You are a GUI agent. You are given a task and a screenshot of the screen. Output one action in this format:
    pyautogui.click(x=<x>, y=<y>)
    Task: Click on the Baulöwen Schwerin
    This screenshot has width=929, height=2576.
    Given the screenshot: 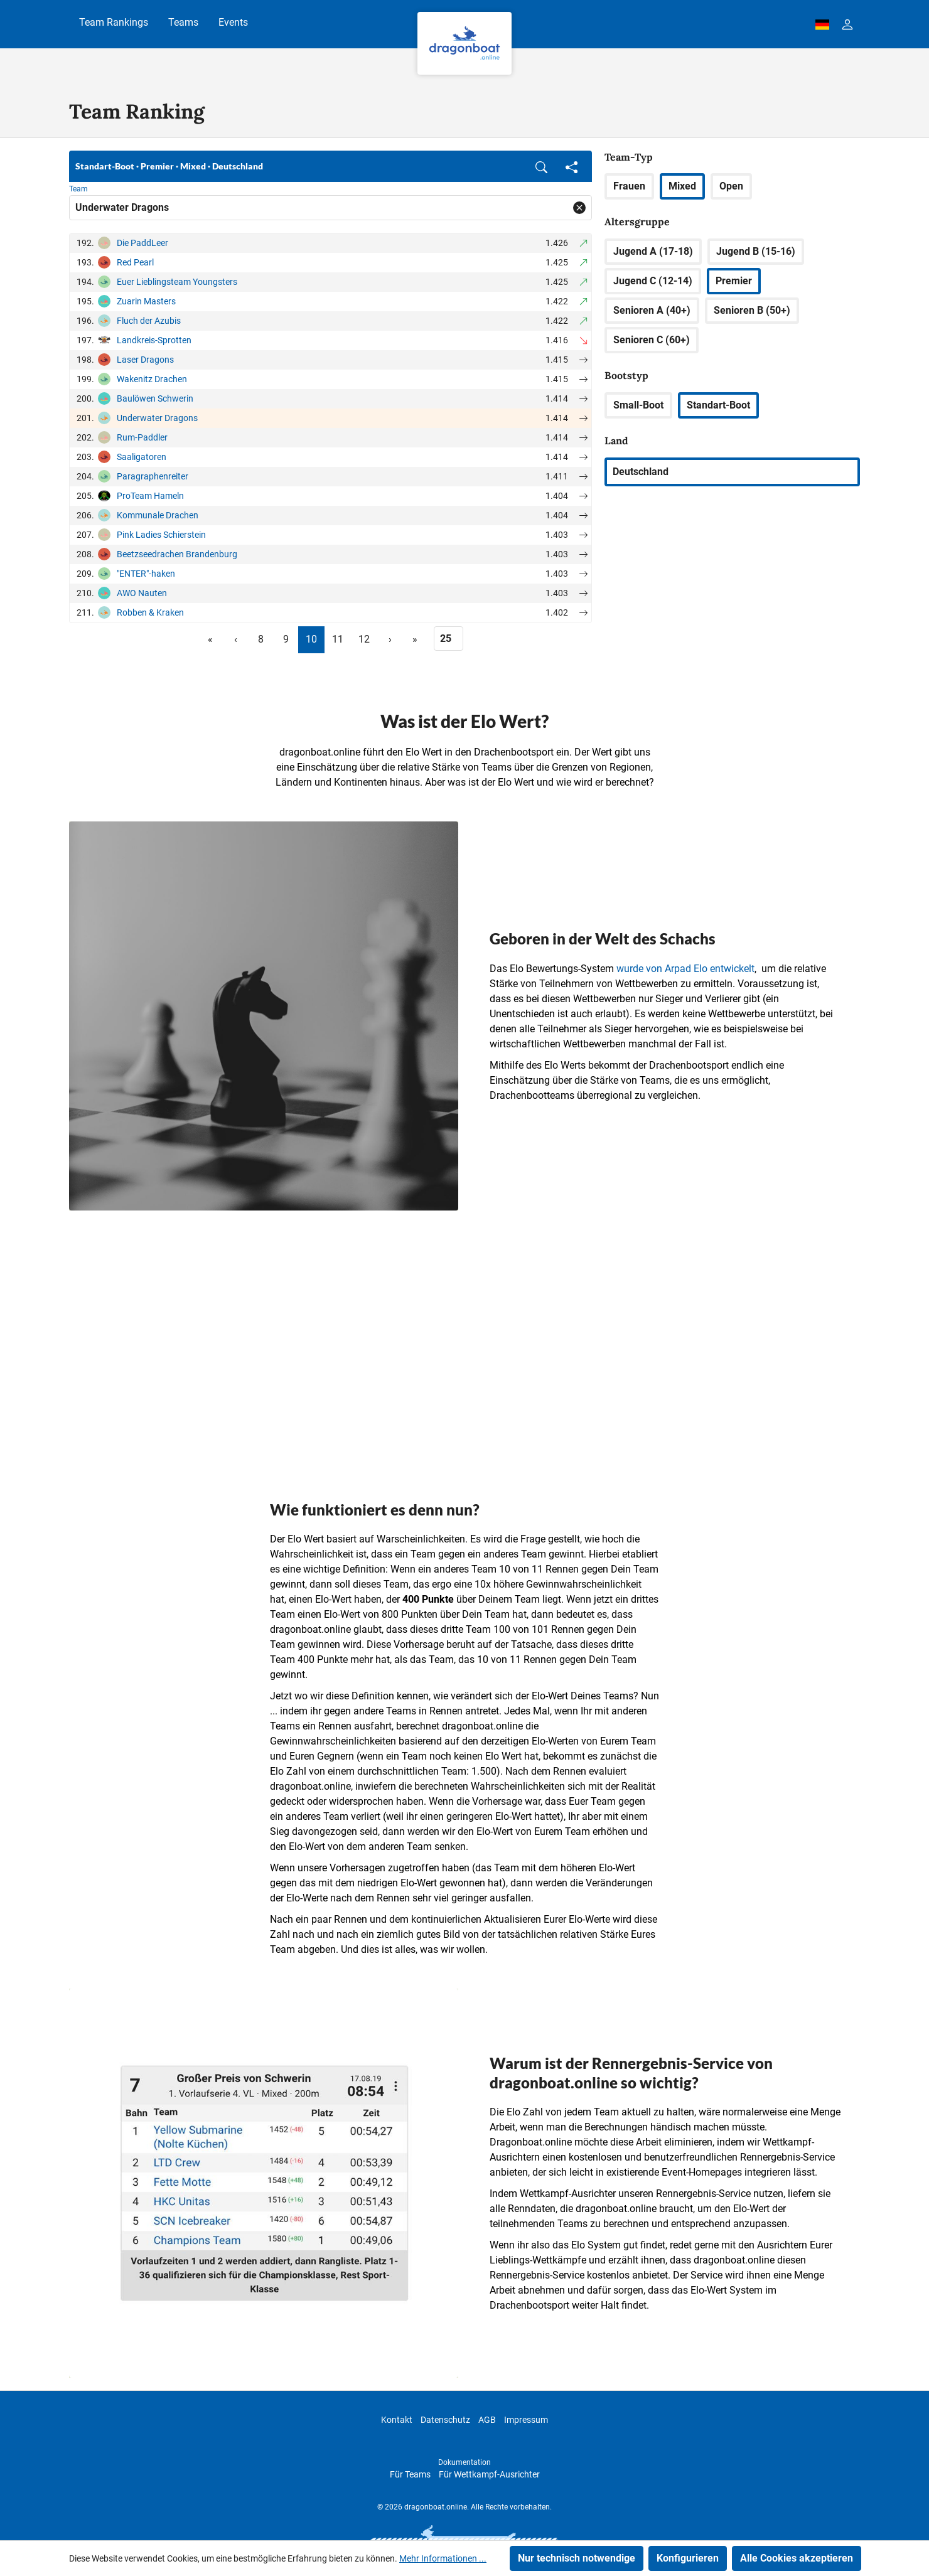 What is the action you would take?
    pyautogui.click(x=155, y=398)
    